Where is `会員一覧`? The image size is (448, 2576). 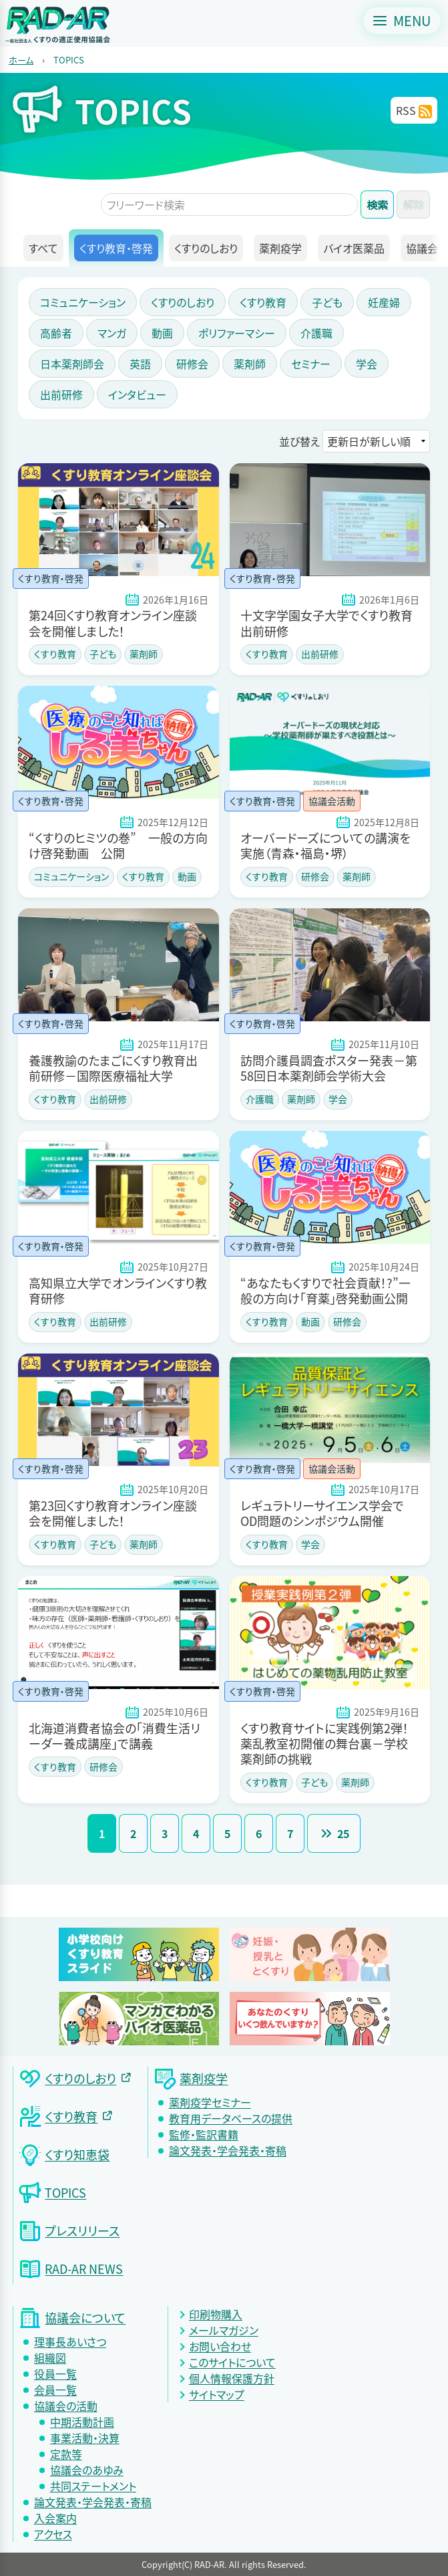 会員一覧 is located at coordinates (55, 2389).